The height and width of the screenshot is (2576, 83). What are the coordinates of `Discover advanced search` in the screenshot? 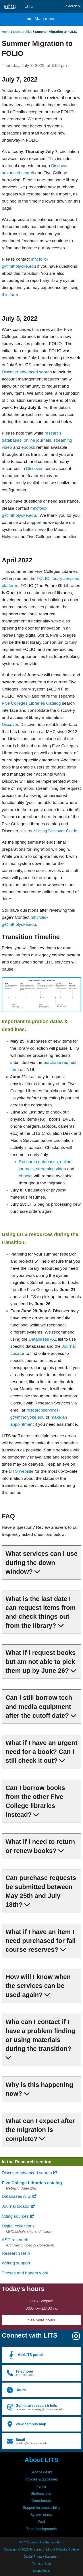 It's located at (29, 2172).